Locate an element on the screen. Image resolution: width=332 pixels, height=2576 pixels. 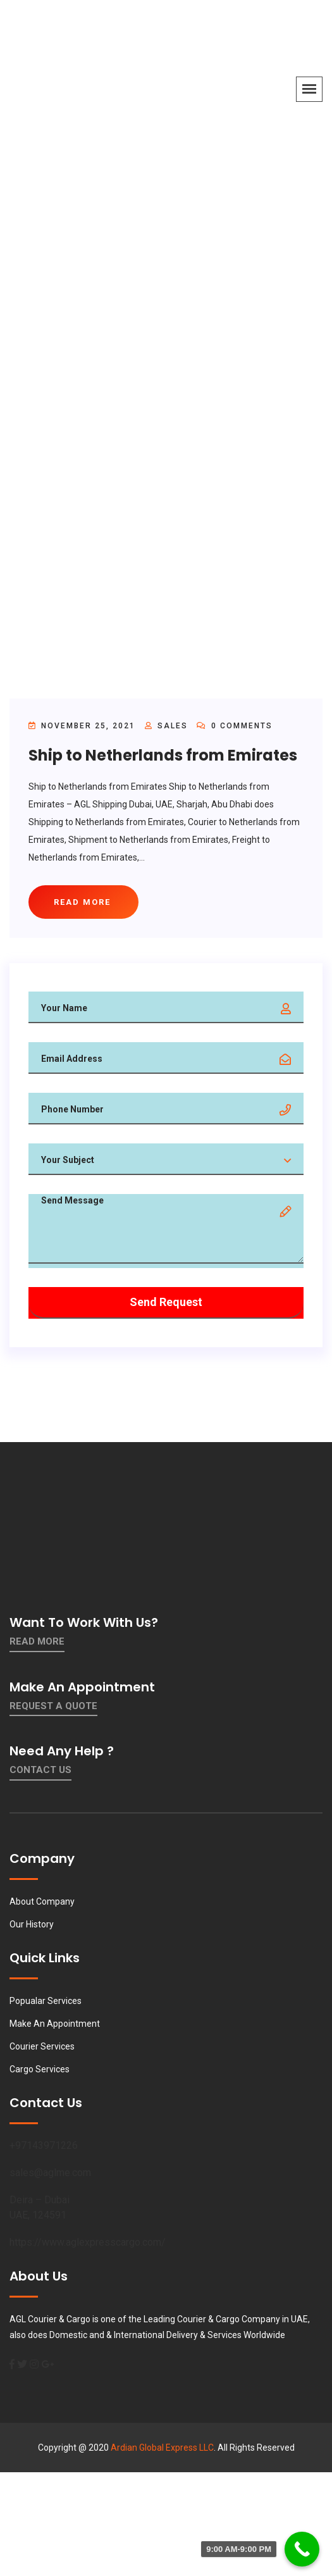
Request a quote is located at coordinates (53, 1706).